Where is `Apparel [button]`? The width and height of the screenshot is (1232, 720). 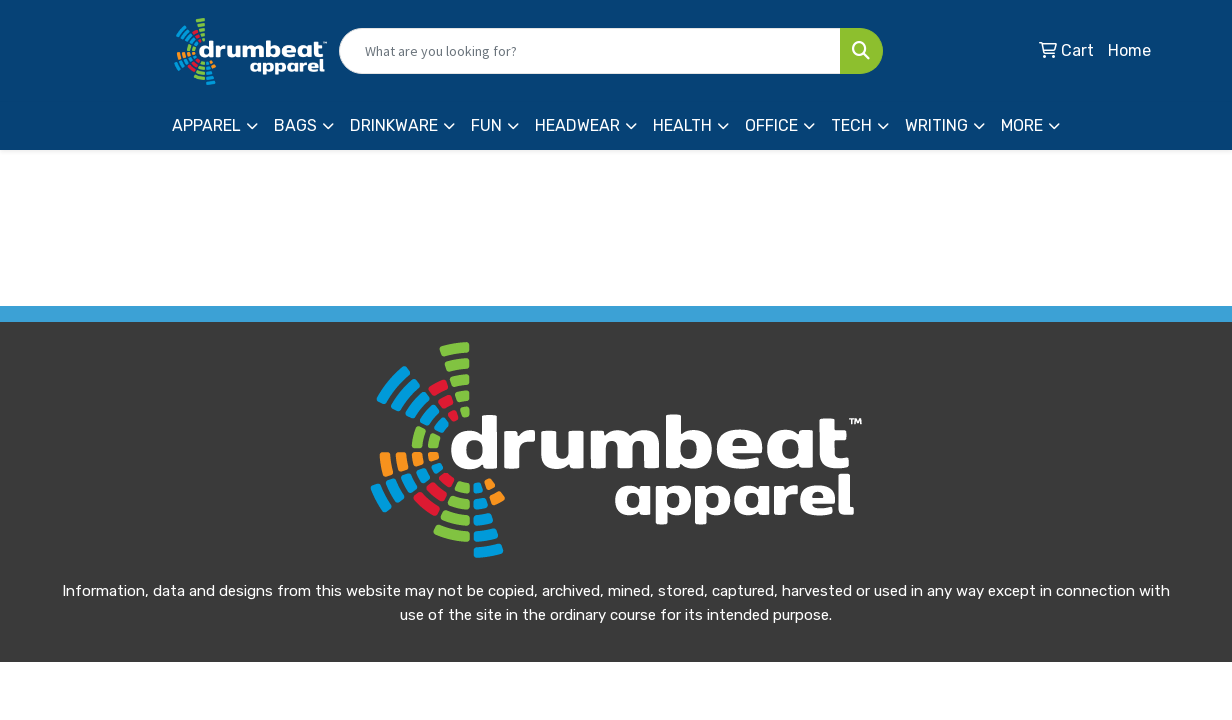
Apparel [button] is located at coordinates (206, 125).